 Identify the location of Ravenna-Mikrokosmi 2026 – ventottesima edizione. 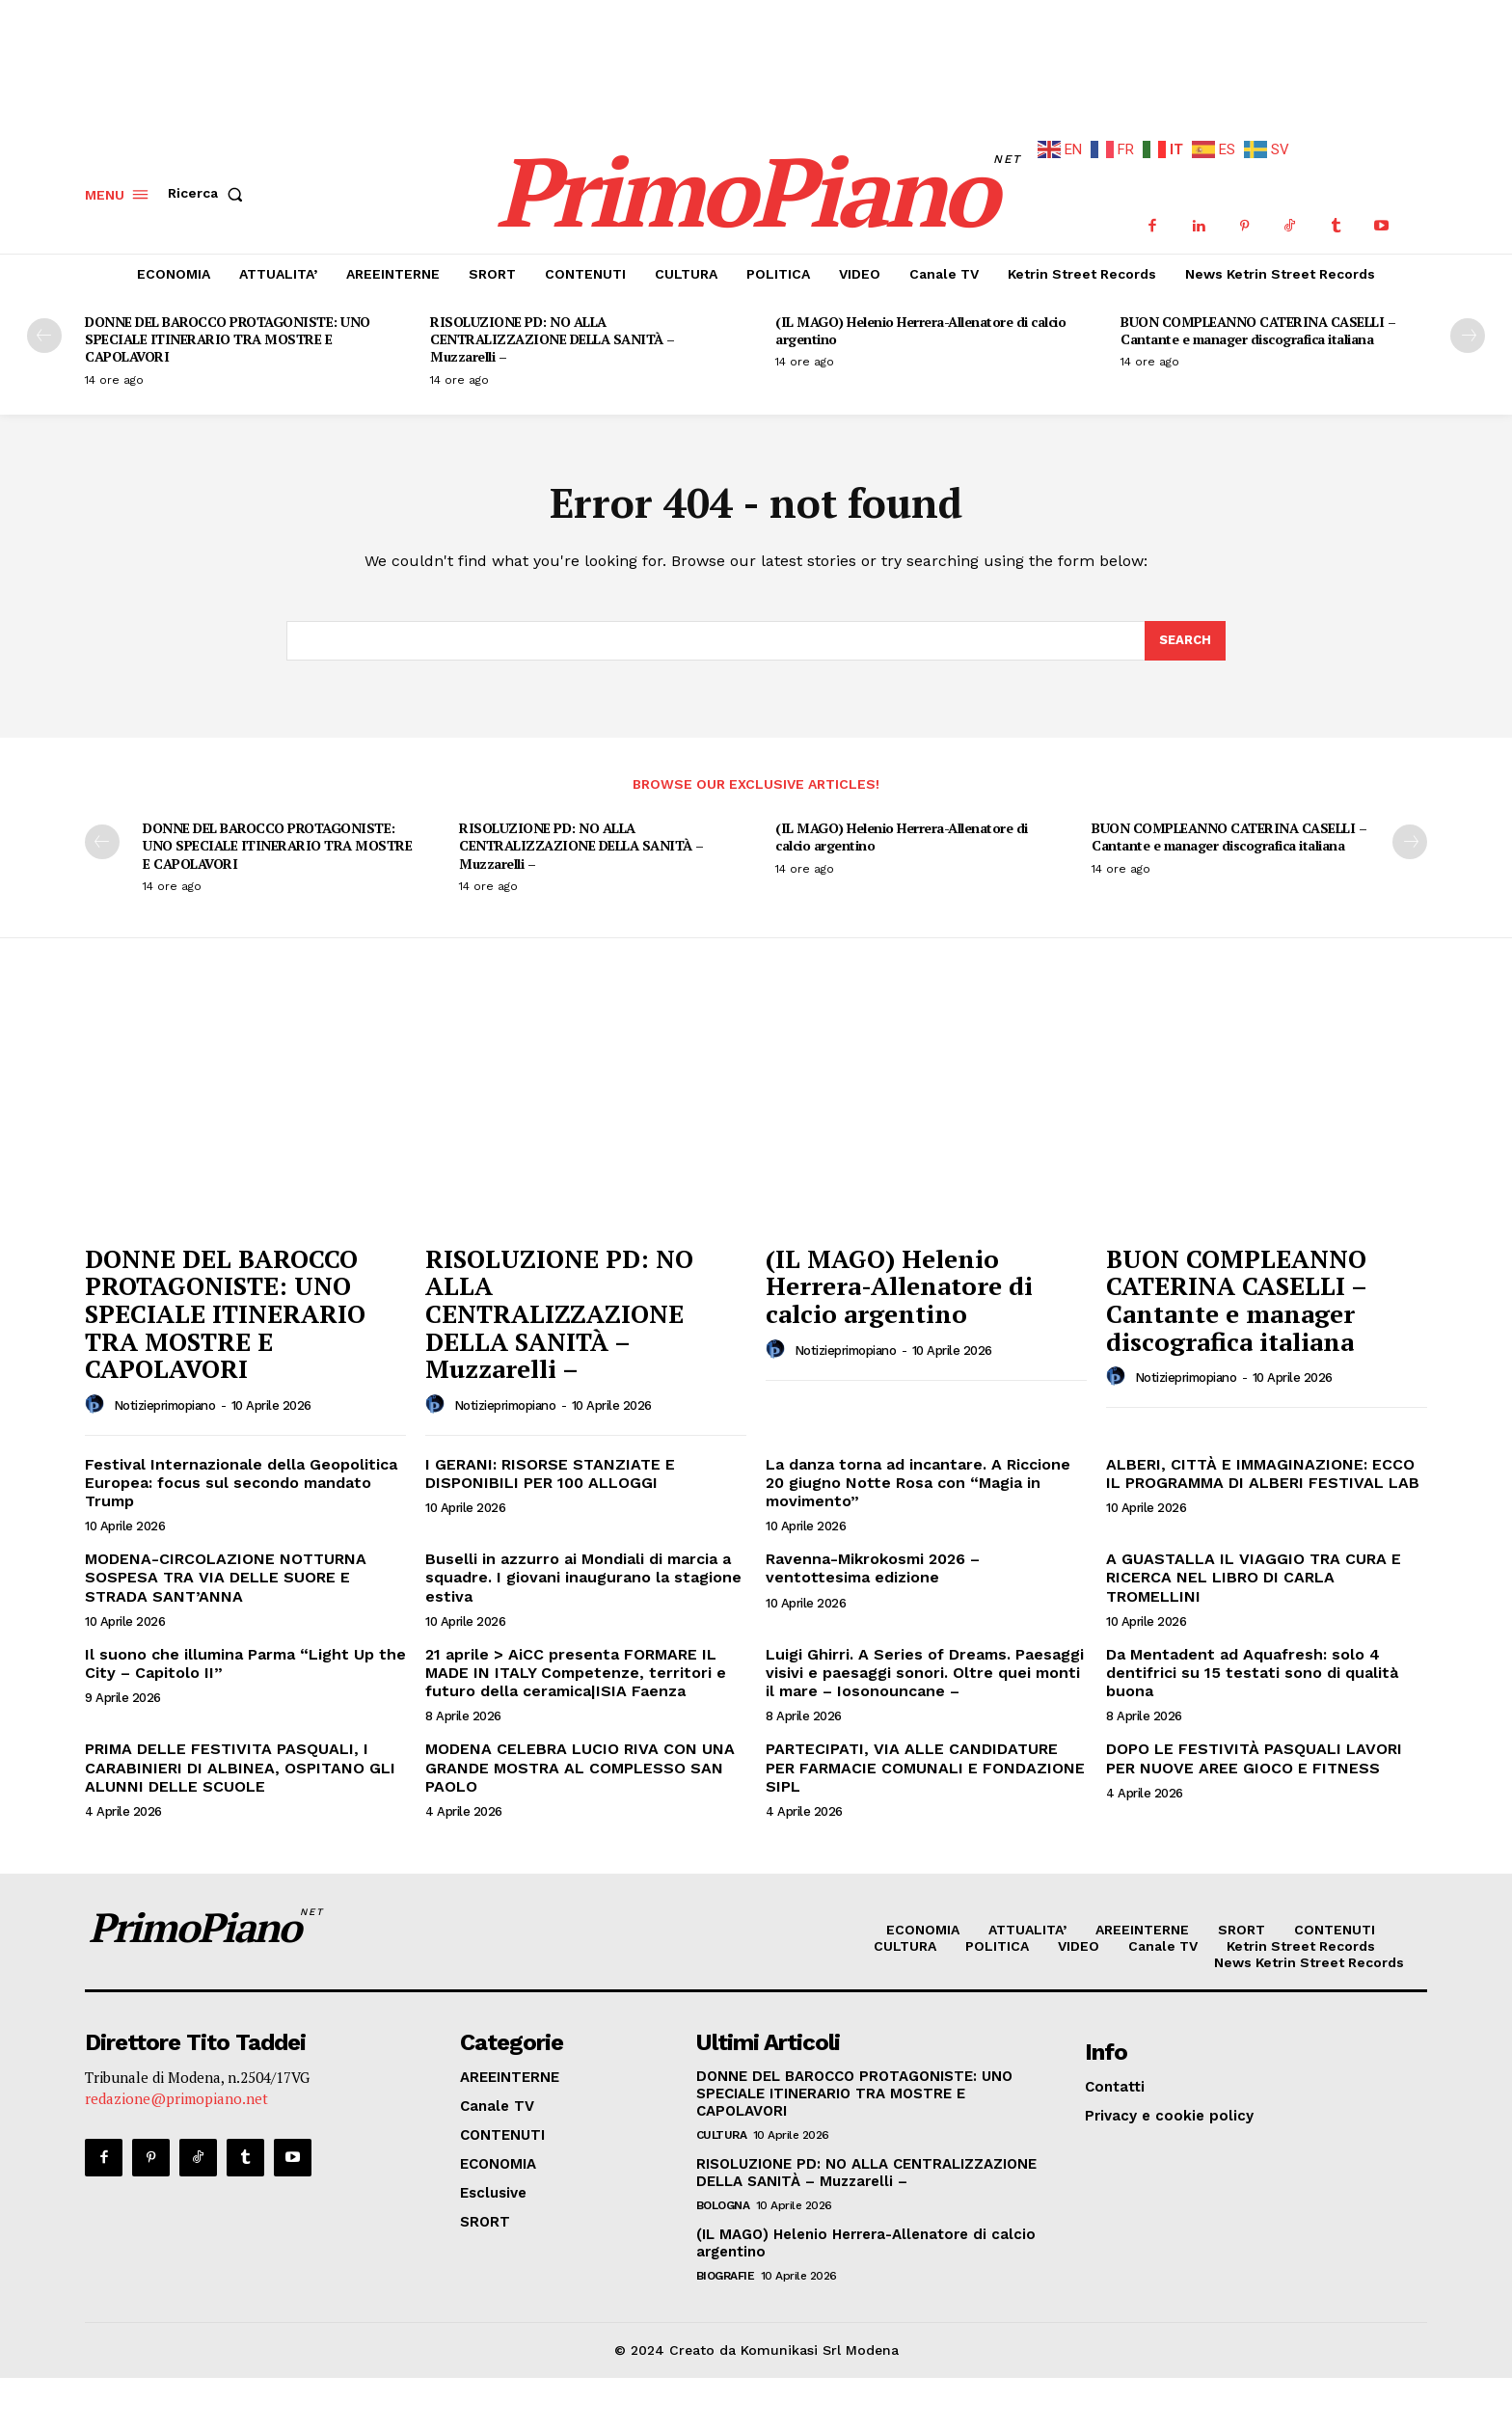
(873, 1559).